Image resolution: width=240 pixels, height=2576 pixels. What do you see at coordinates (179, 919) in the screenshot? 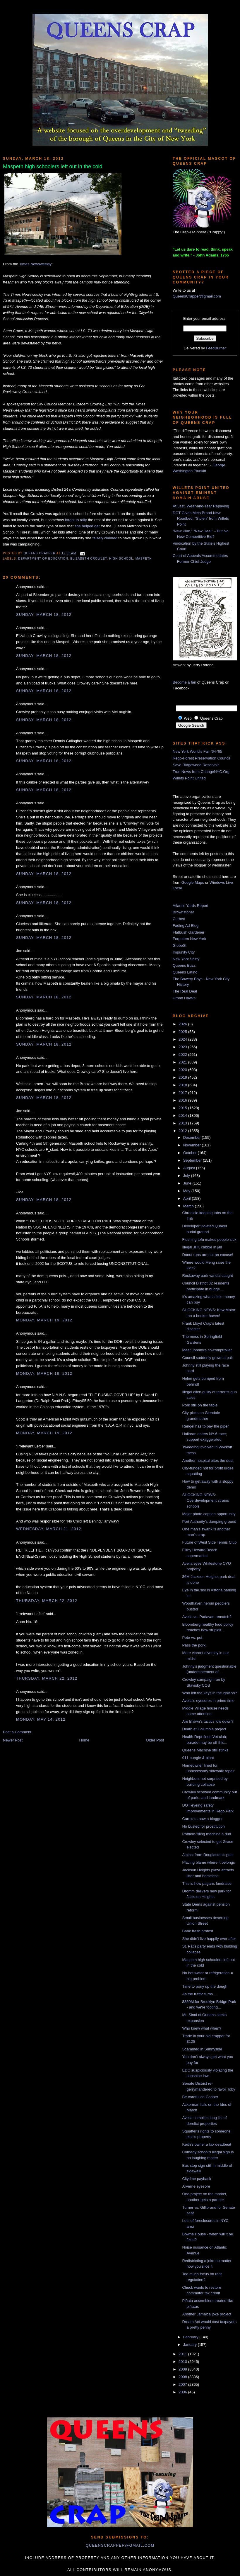
I see `Curbed` at bounding box center [179, 919].